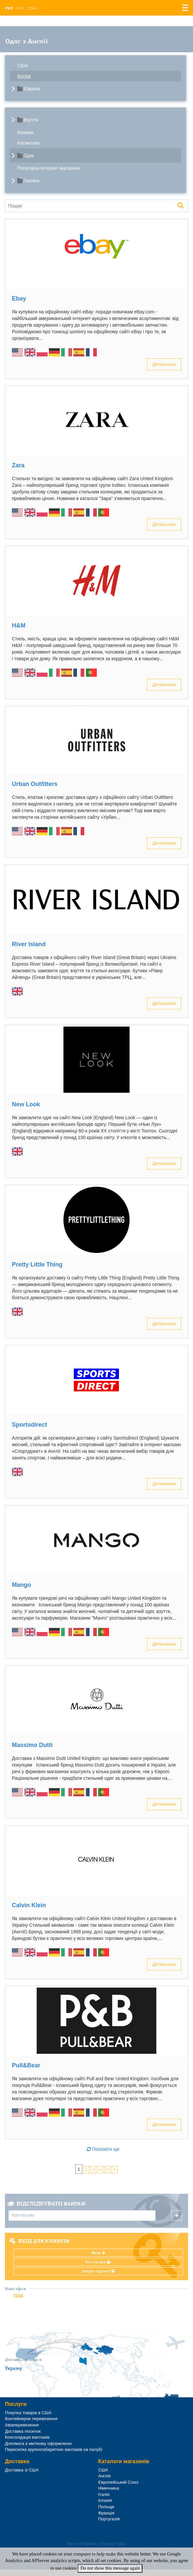 This screenshot has height=2576, width=193. I want to click on Одяг, so click(29, 155).